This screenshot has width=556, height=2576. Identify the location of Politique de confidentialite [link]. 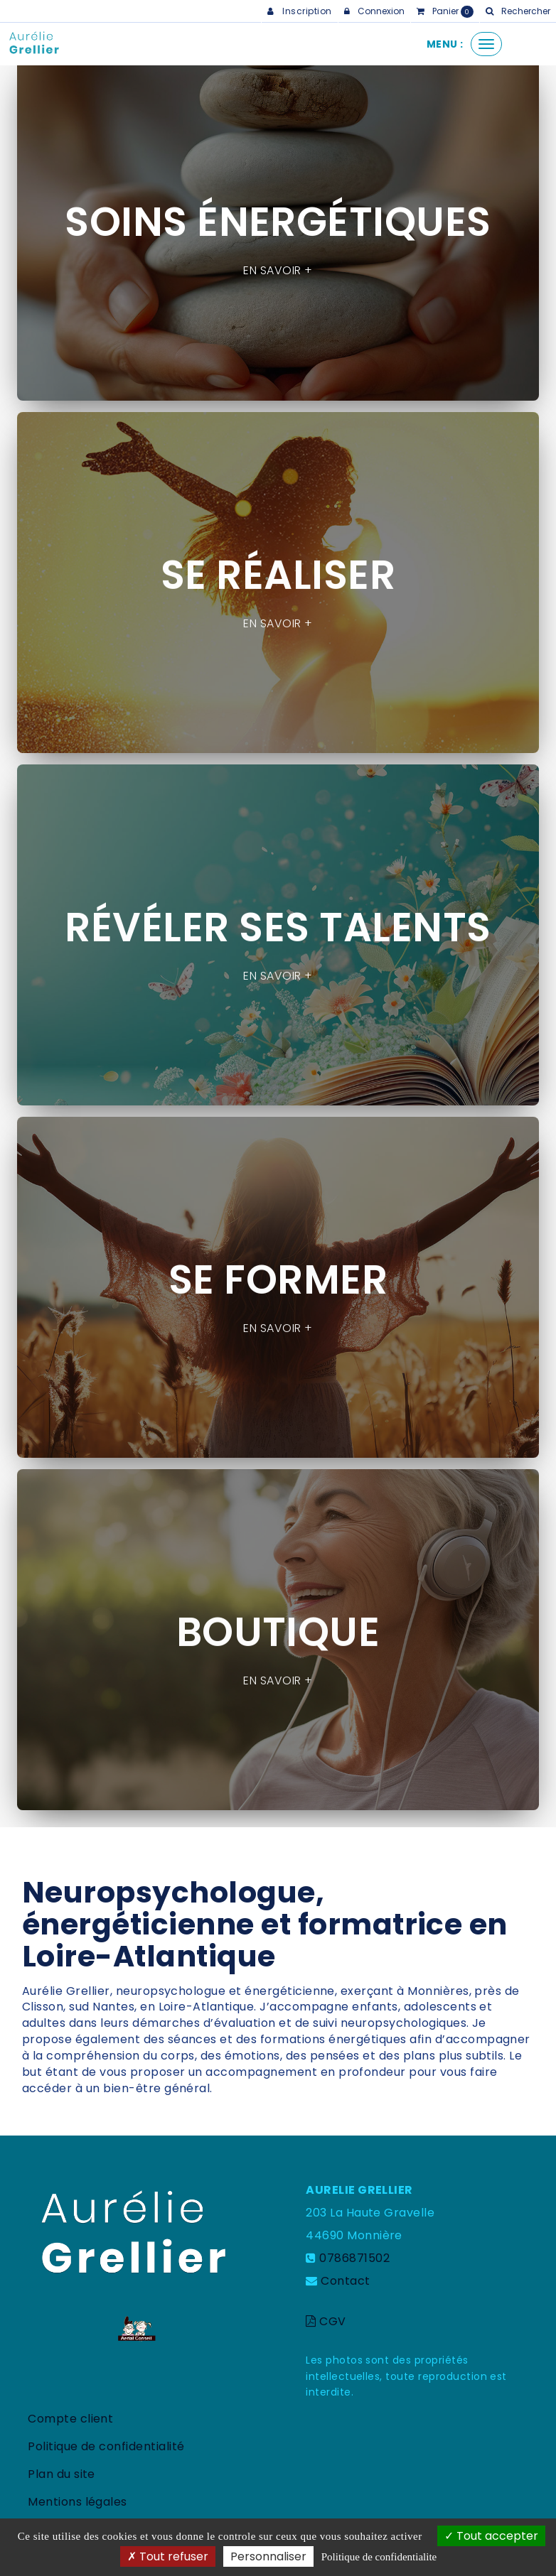
(379, 2557).